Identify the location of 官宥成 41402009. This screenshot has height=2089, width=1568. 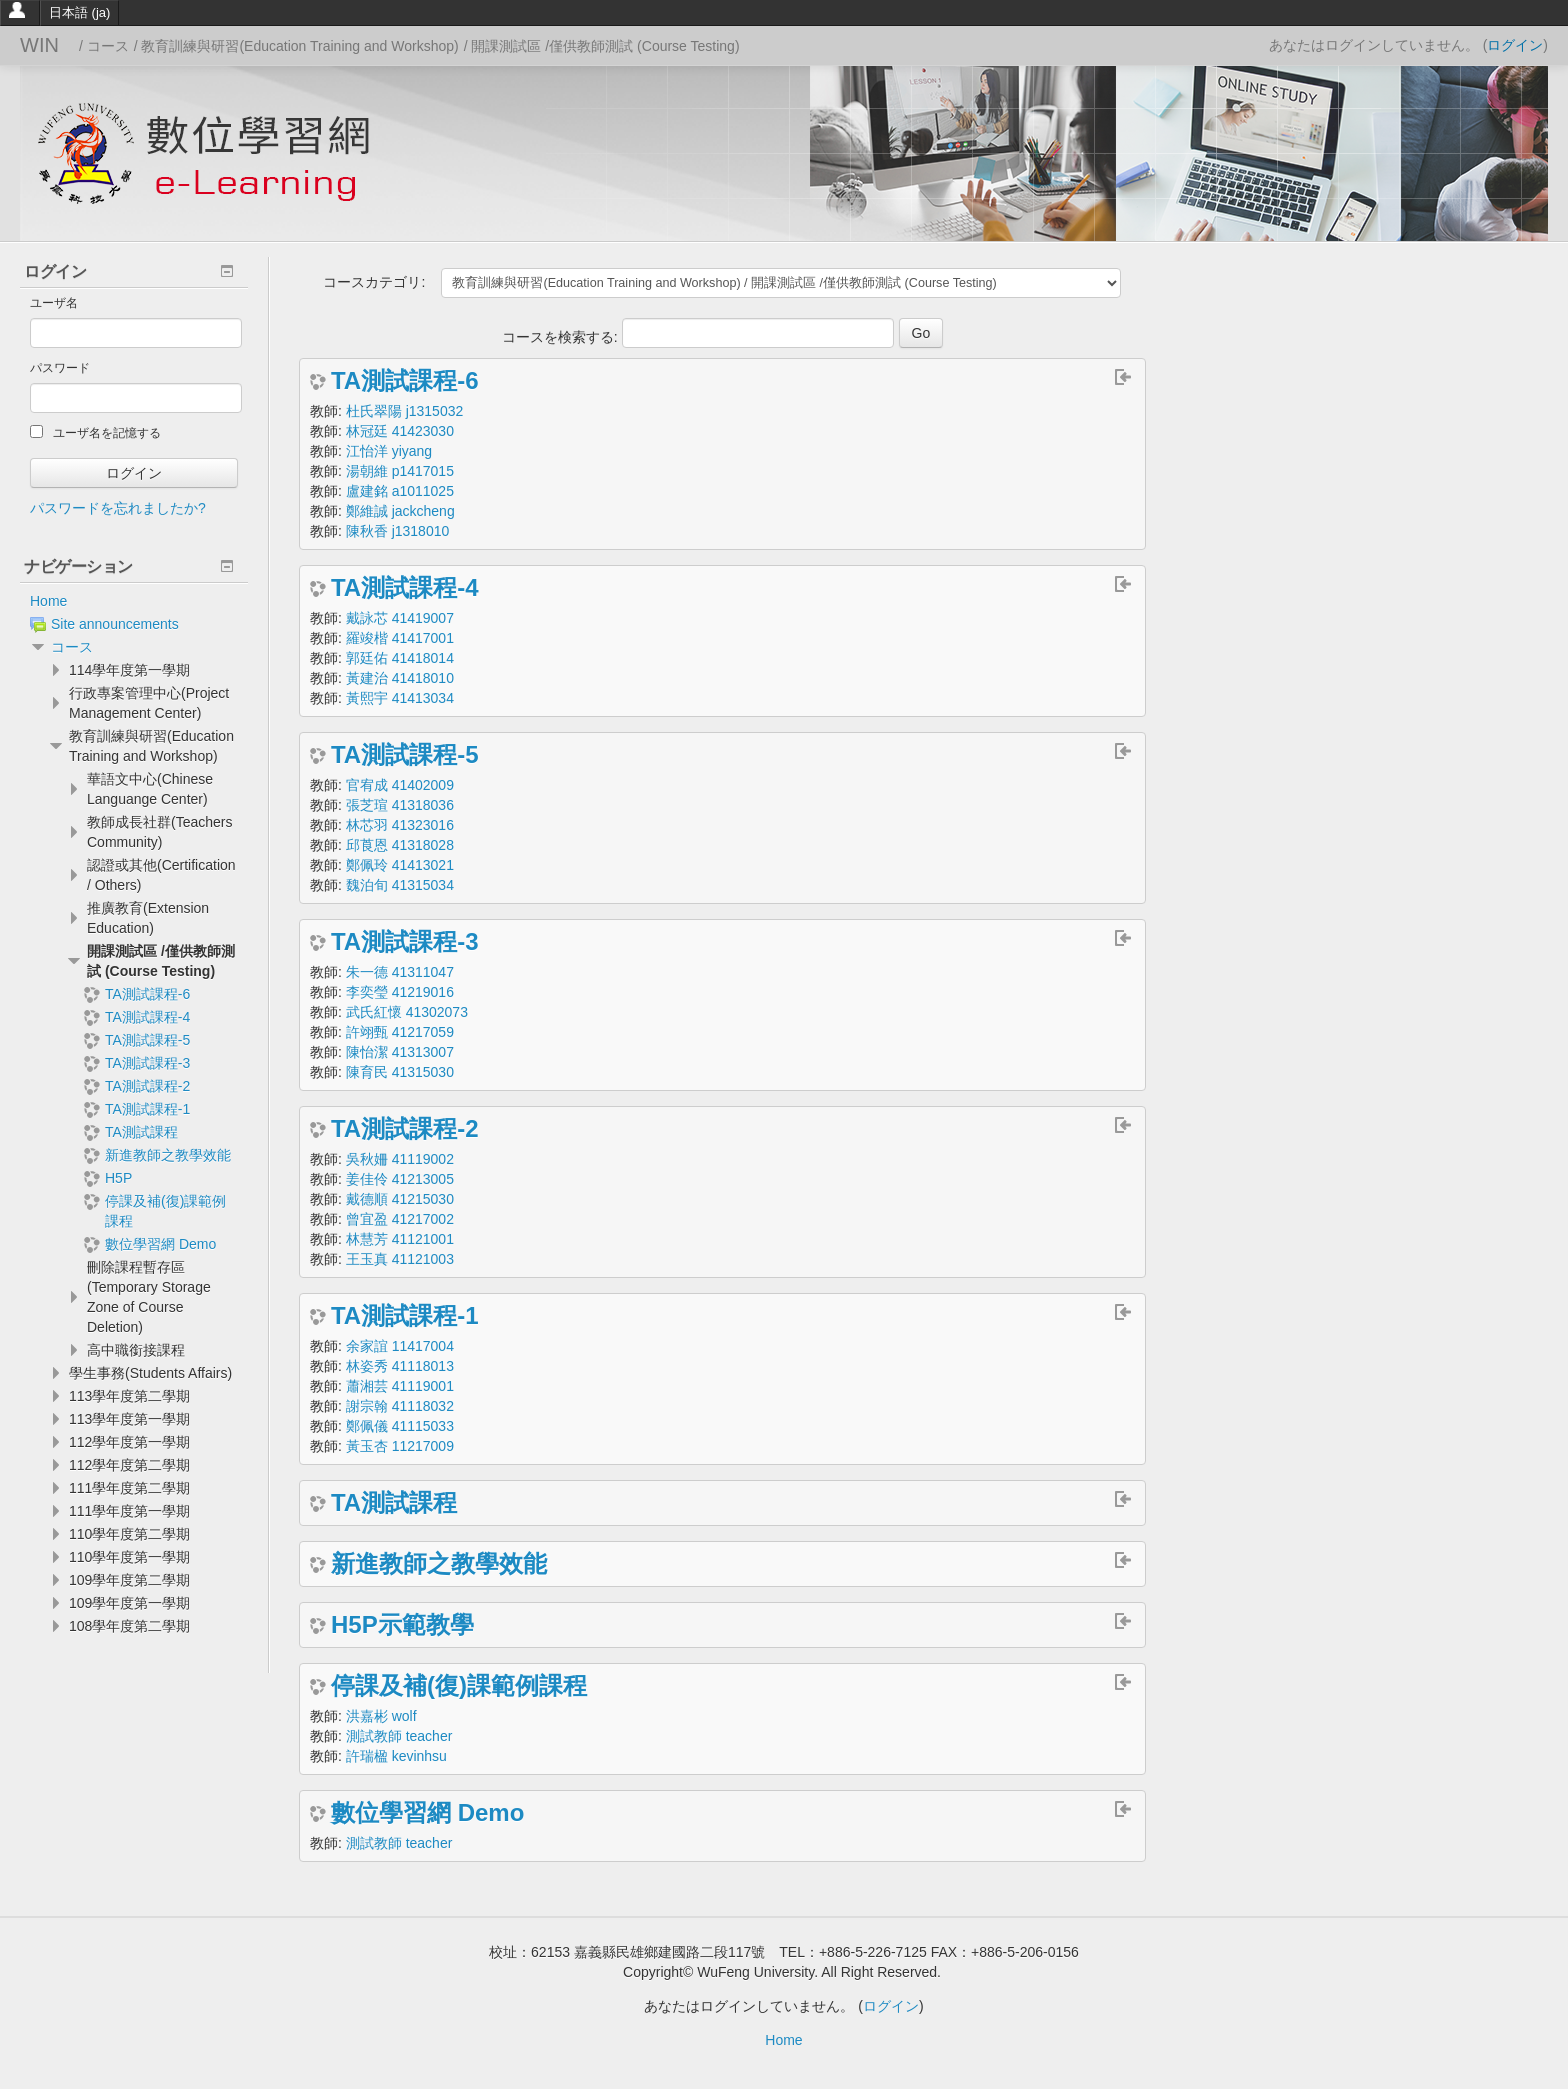
(400, 785).